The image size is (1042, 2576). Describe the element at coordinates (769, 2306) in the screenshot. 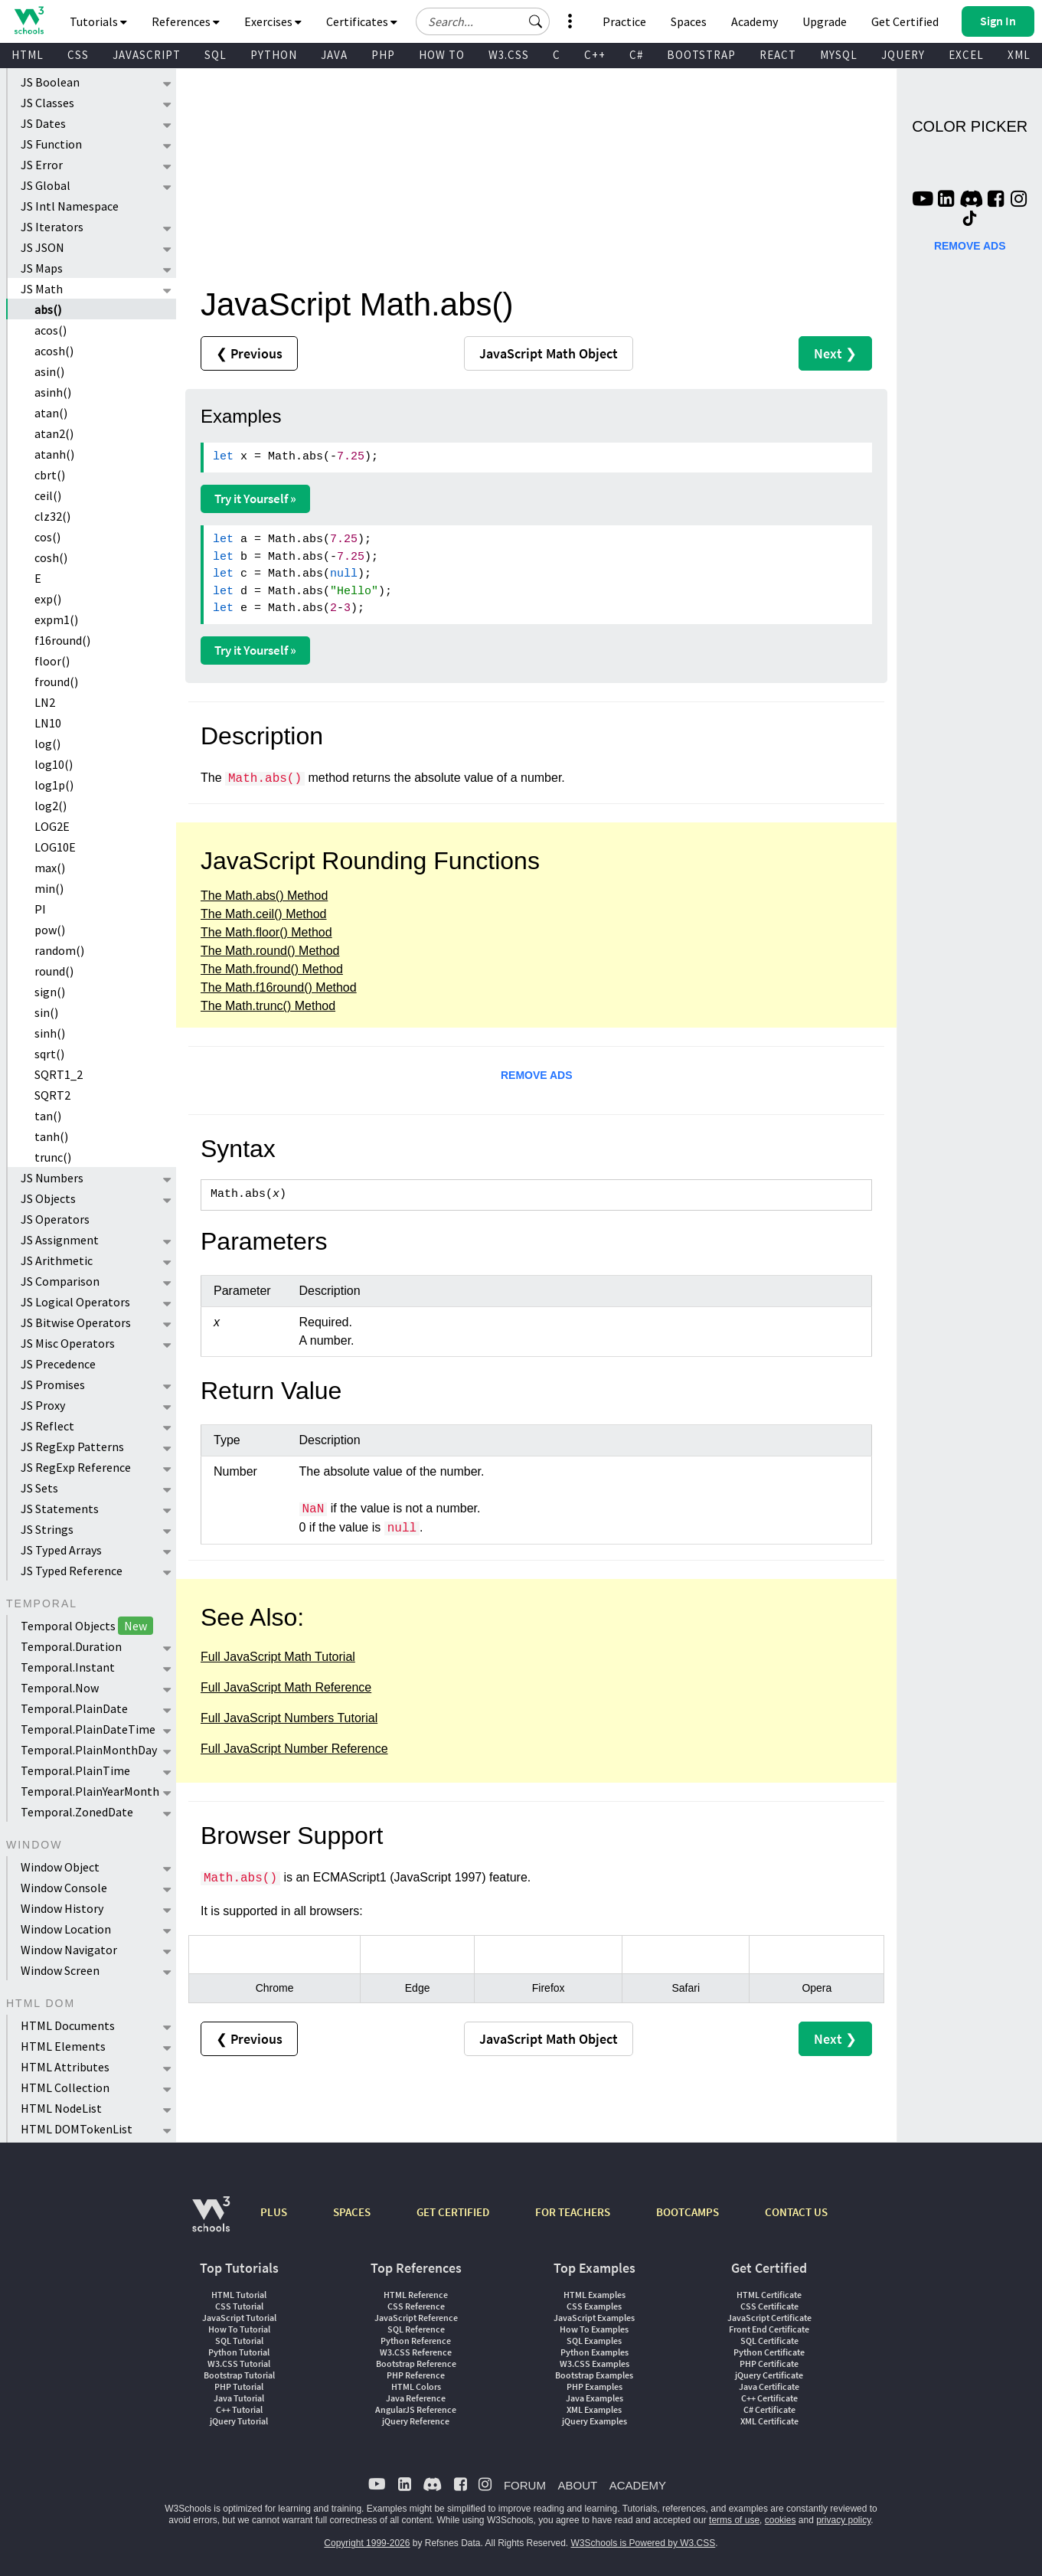

I see `CSS Certificate` at that location.